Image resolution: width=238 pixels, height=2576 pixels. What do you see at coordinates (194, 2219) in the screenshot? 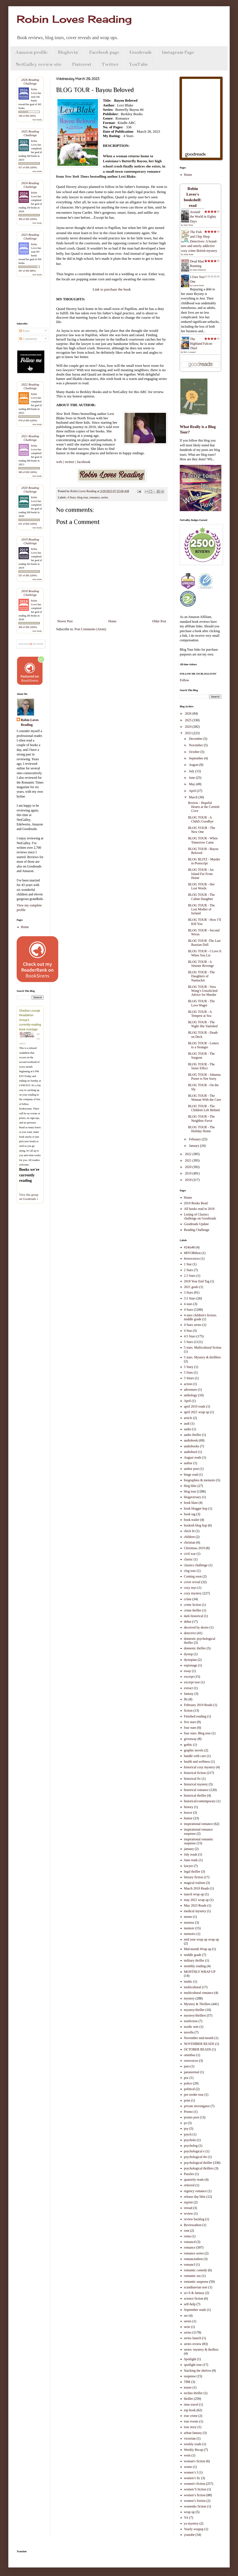
I see `review backlog` at bounding box center [194, 2219].